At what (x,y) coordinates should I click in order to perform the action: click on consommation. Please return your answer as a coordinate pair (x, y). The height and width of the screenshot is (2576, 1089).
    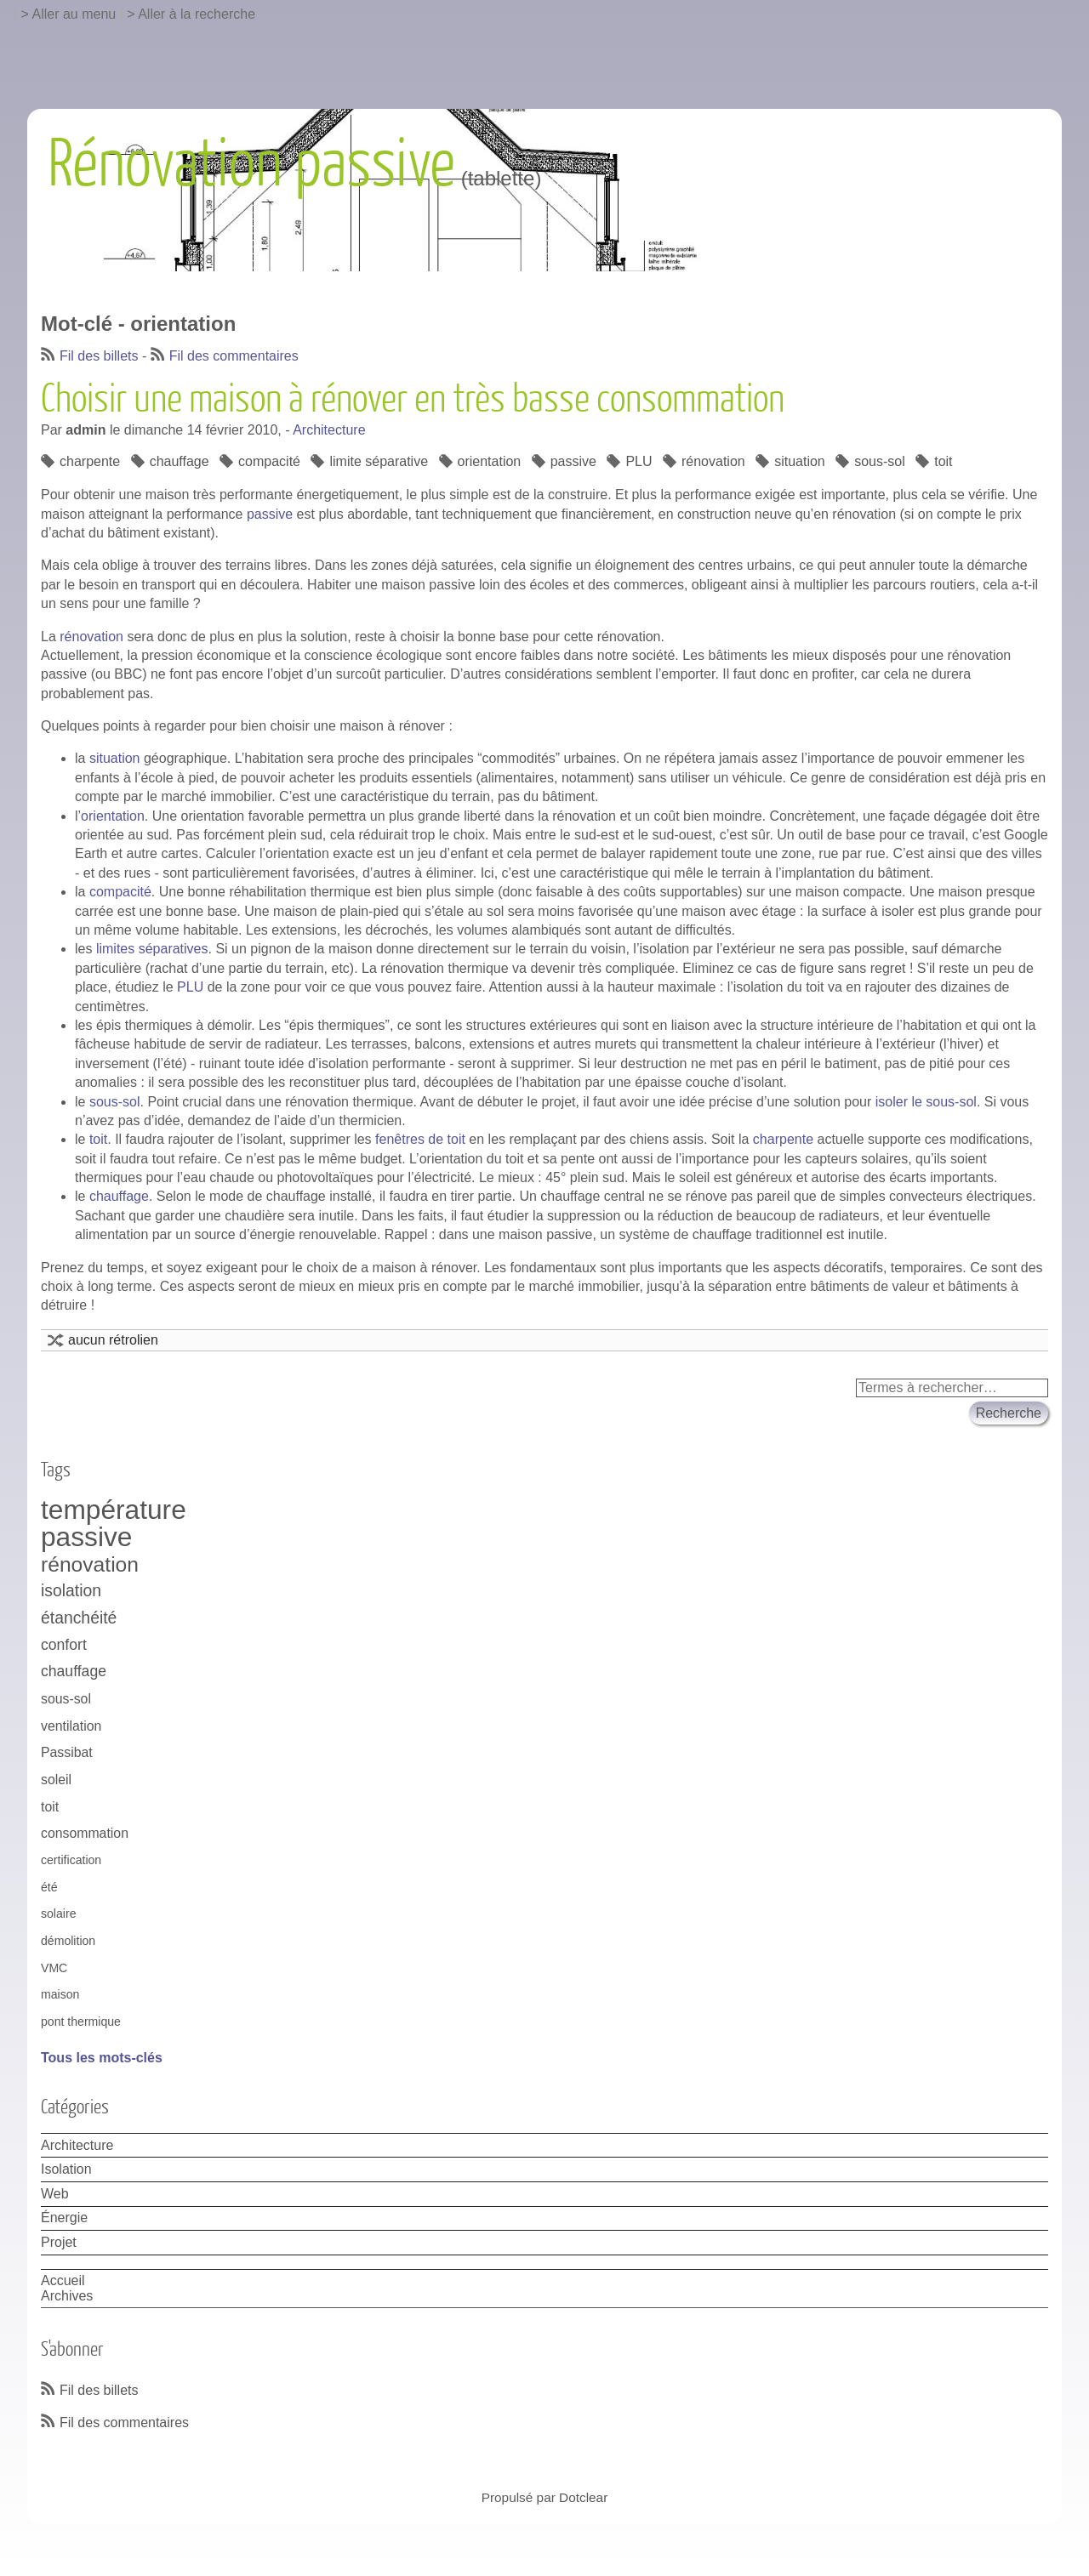
    Looking at the image, I should click on (84, 1833).